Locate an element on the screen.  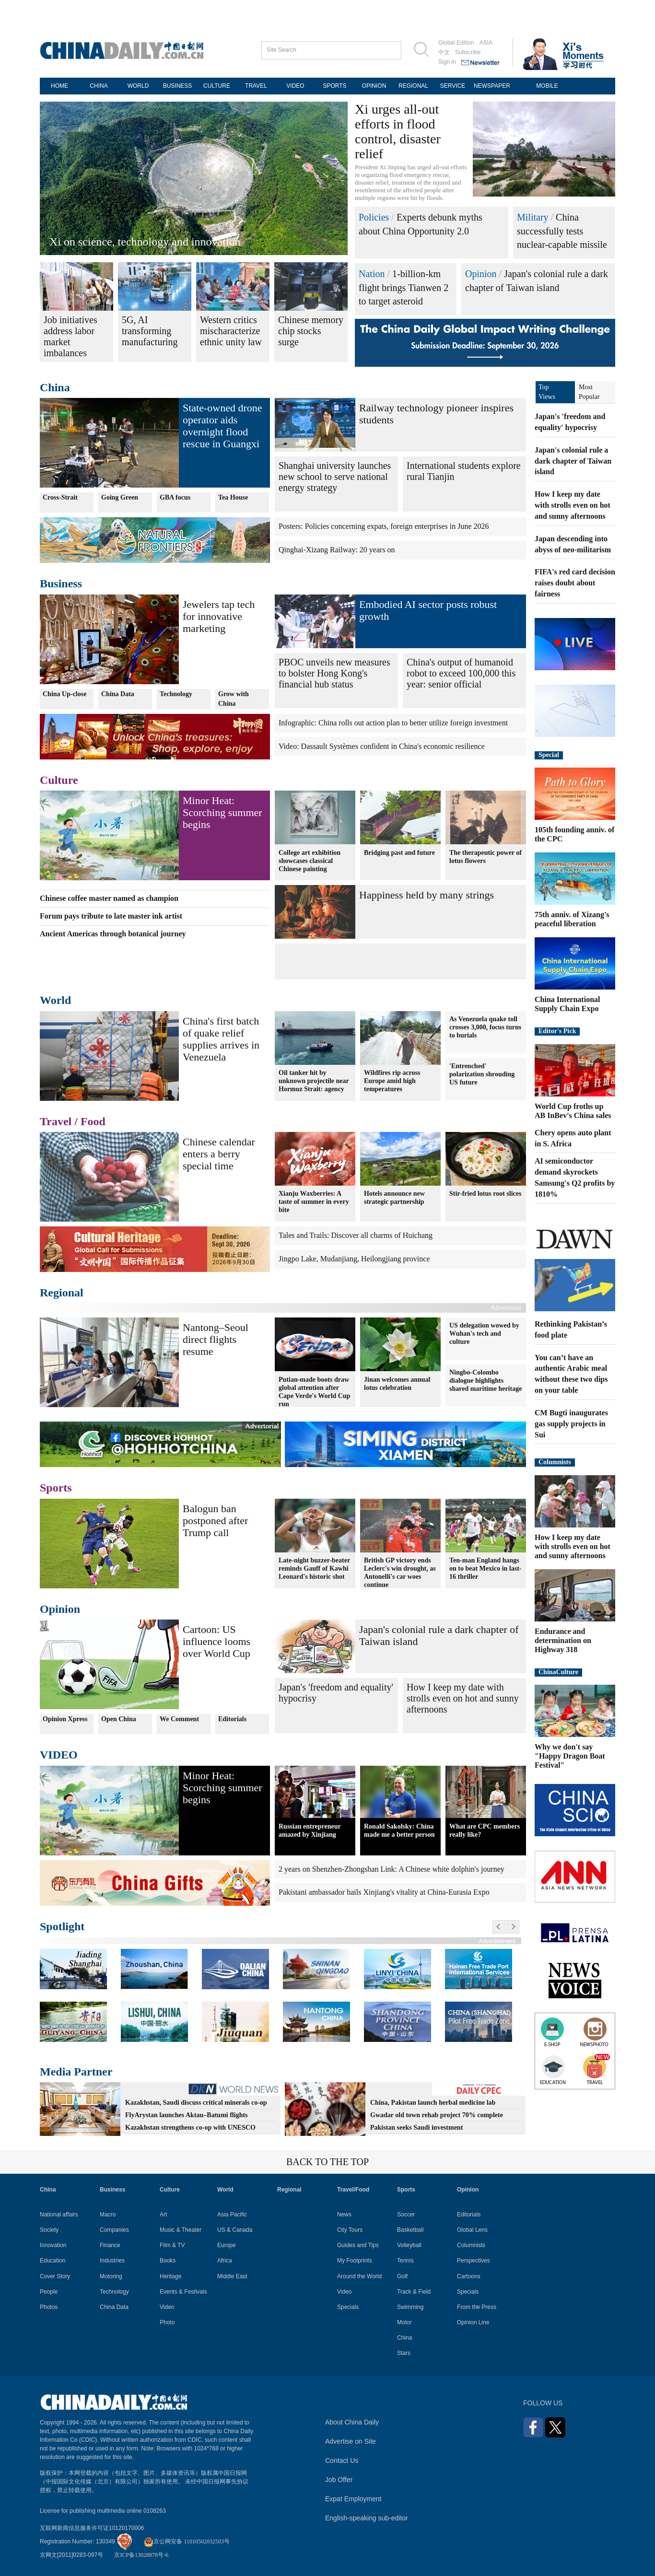
Perspectives is located at coordinates (473, 2260).